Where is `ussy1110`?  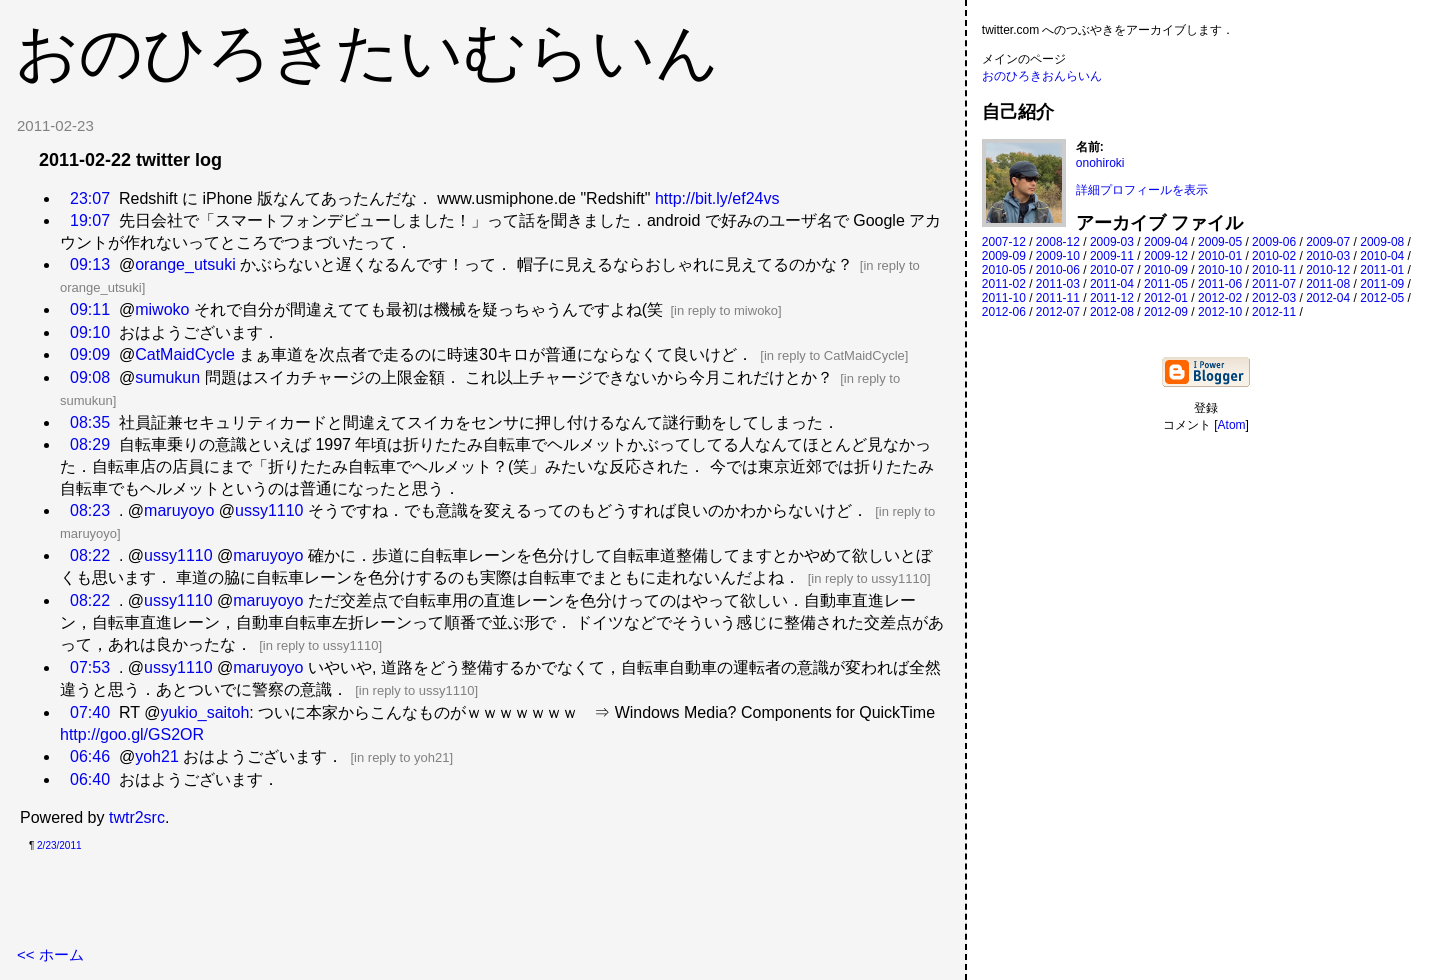
ussy1110 is located at coordinates (269, 510).